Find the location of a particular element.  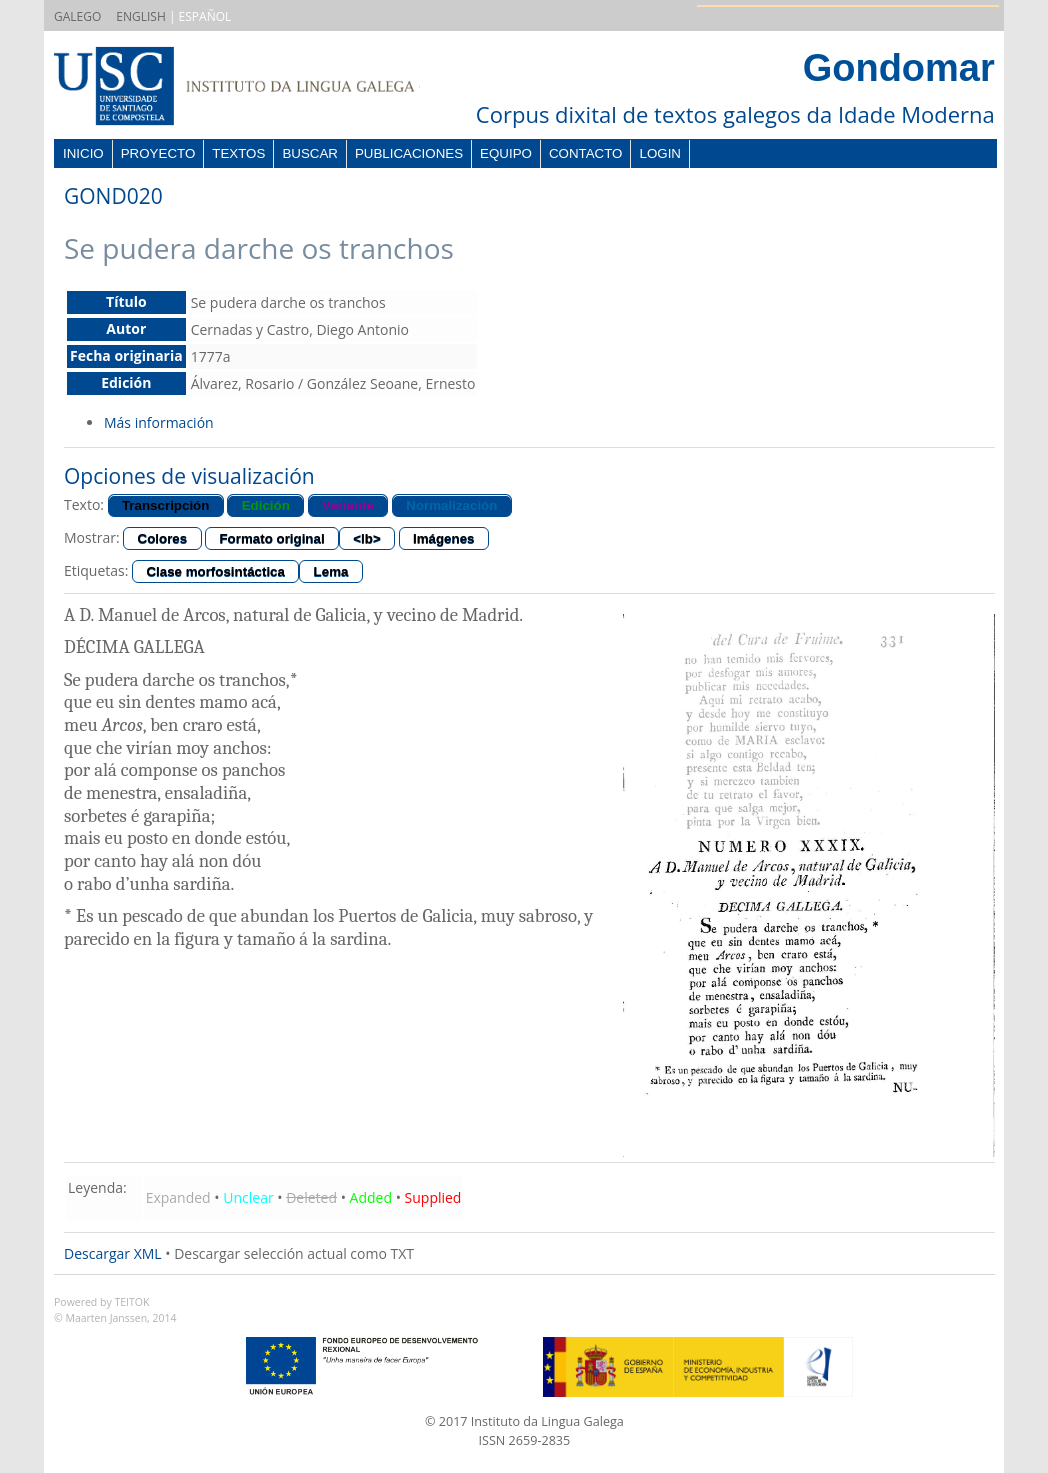

Gondomar is located at coordinates (899, 68).